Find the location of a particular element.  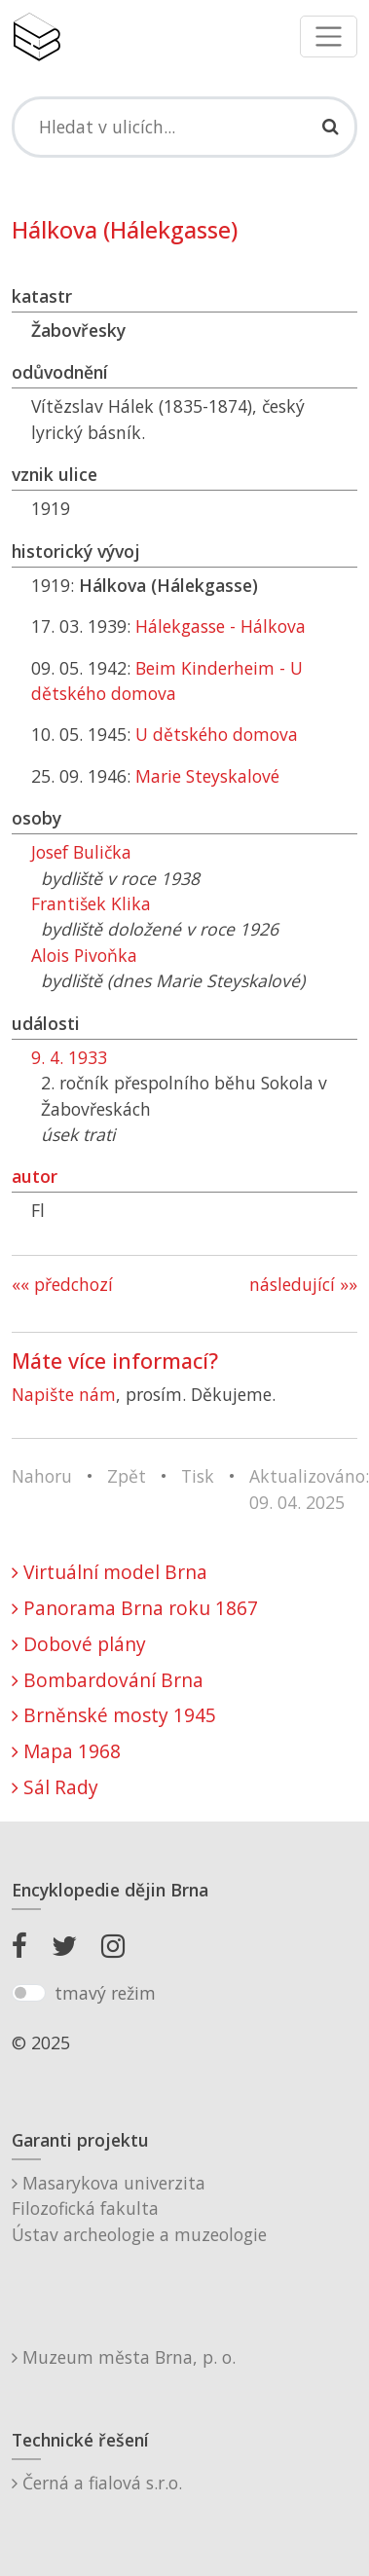

Aktualizováno: 09. 04. 2025 is located at coordinates (309, 1488).